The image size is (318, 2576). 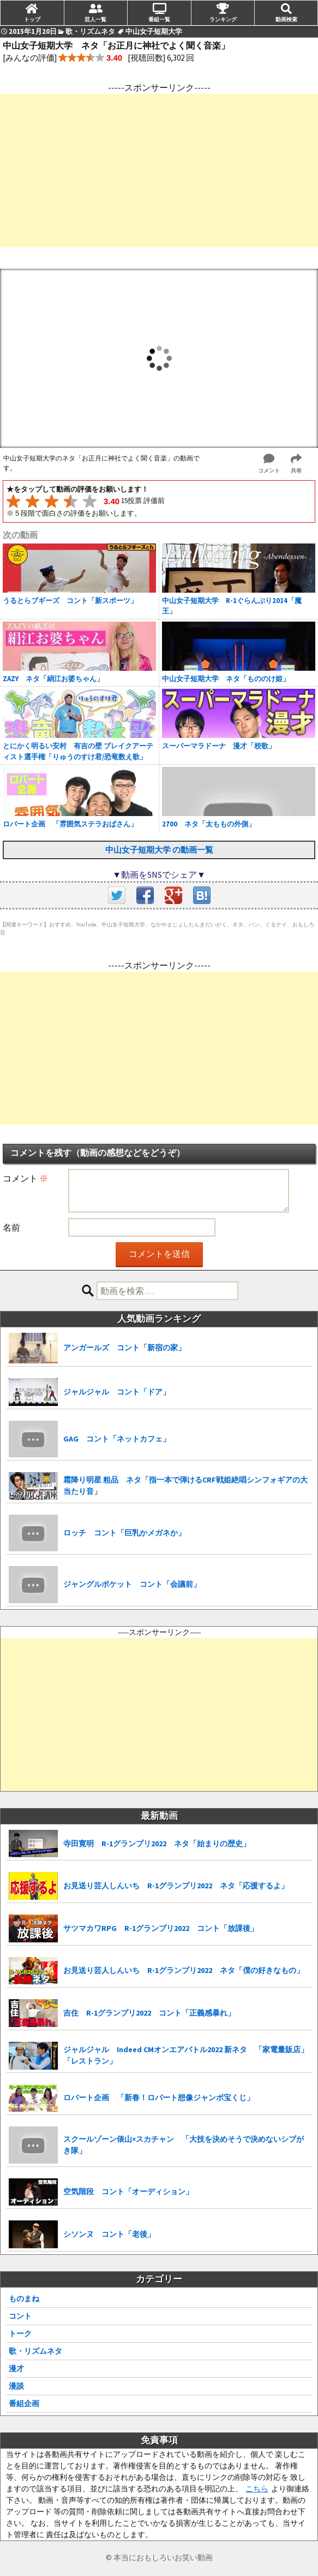 I want to click on 空気階段 コント「オーディション」, so click(x=128, y=2191).